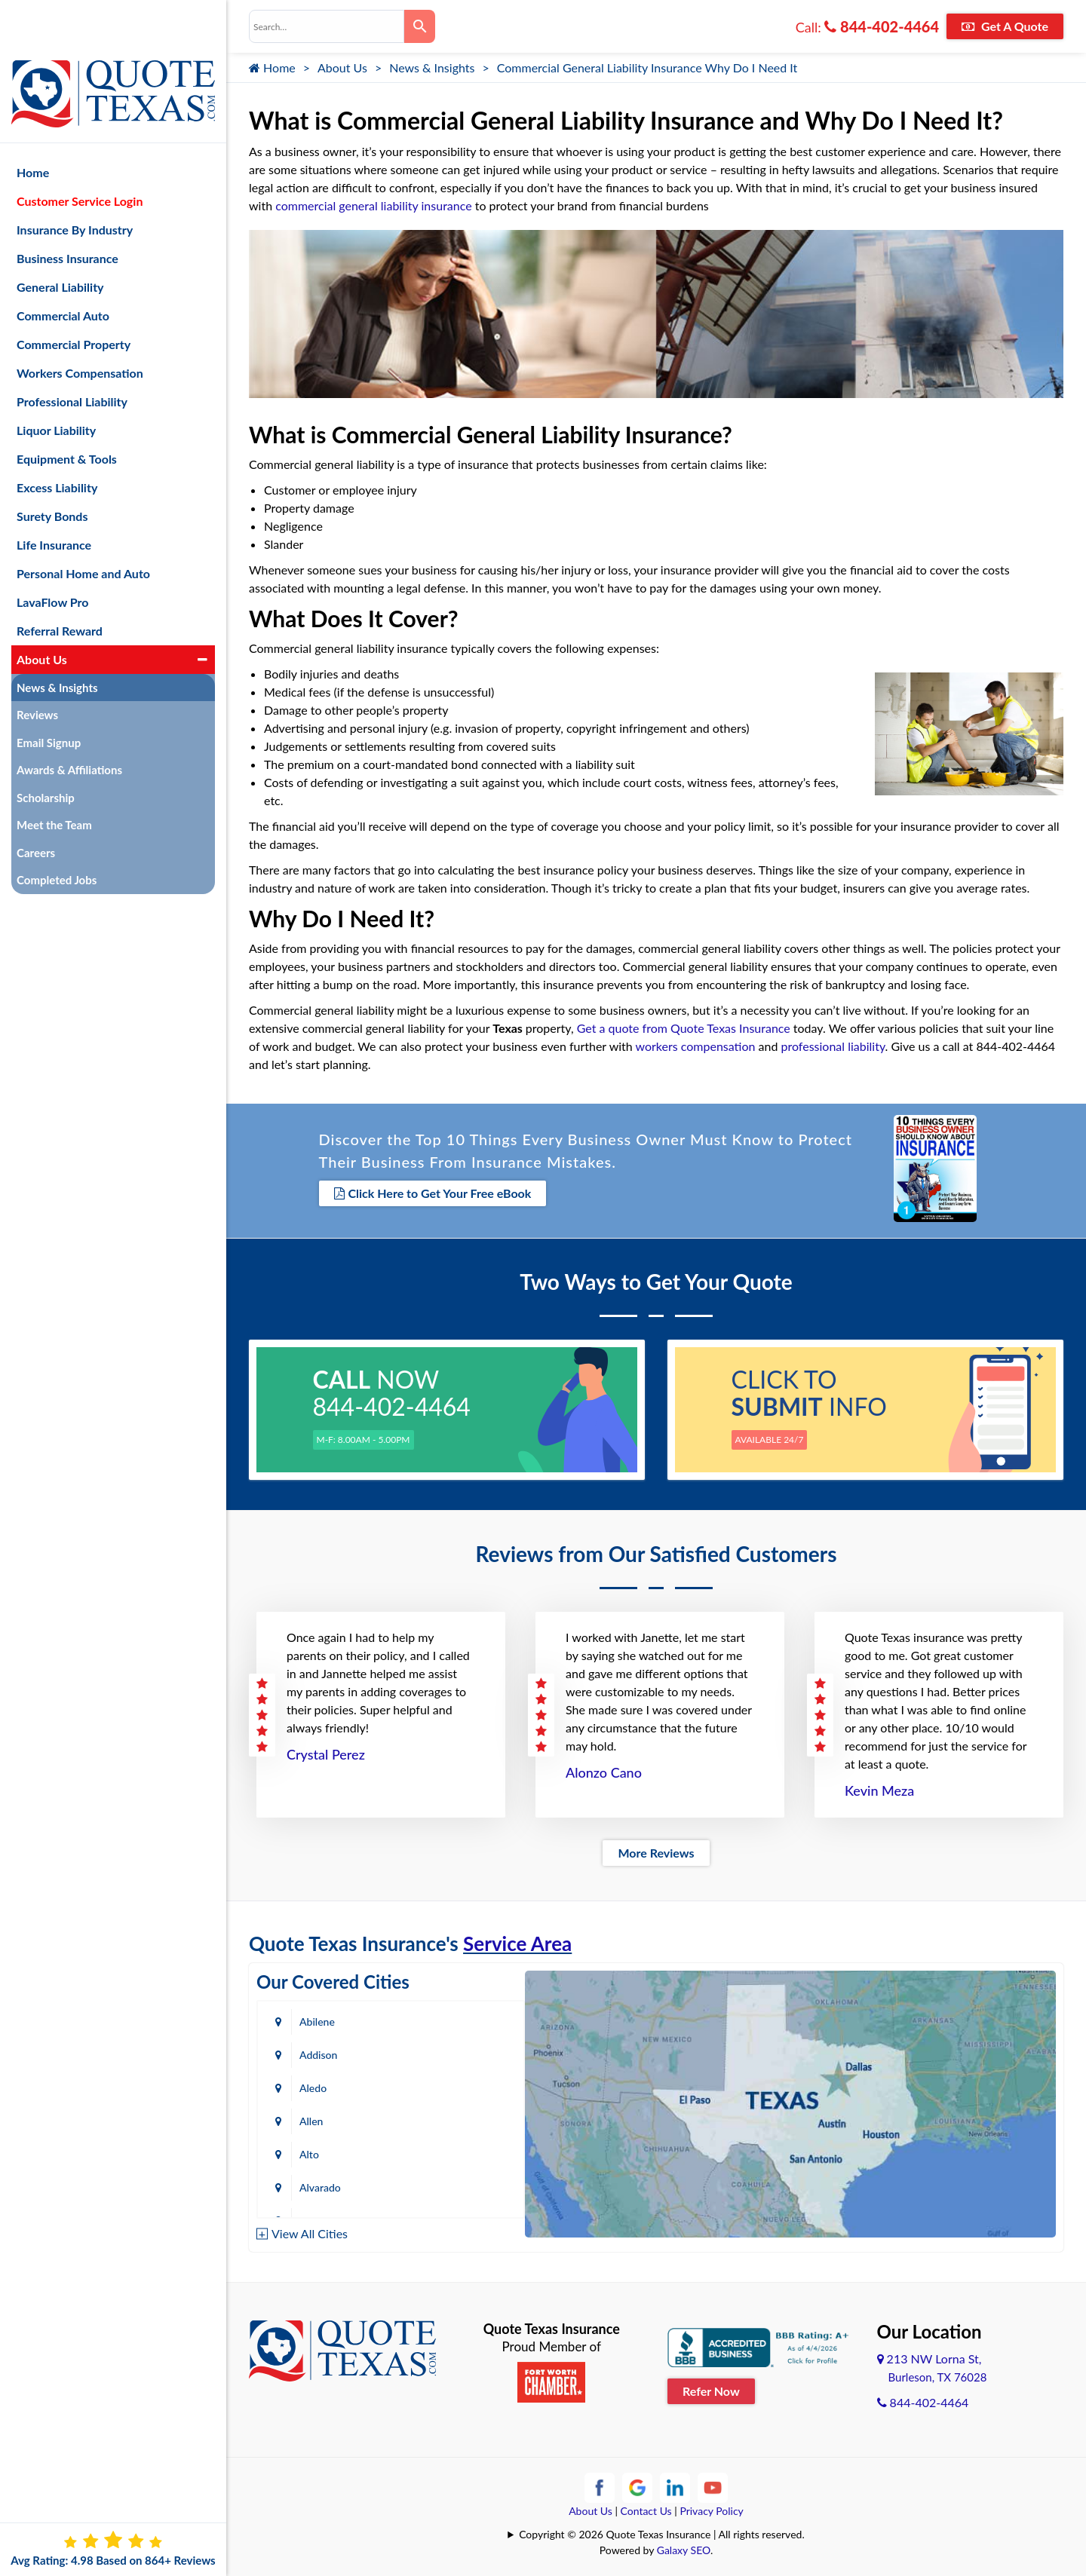 This screenshot has height=2576, width=1086. I want to click on Privacy Policy, so click(711, 2506).